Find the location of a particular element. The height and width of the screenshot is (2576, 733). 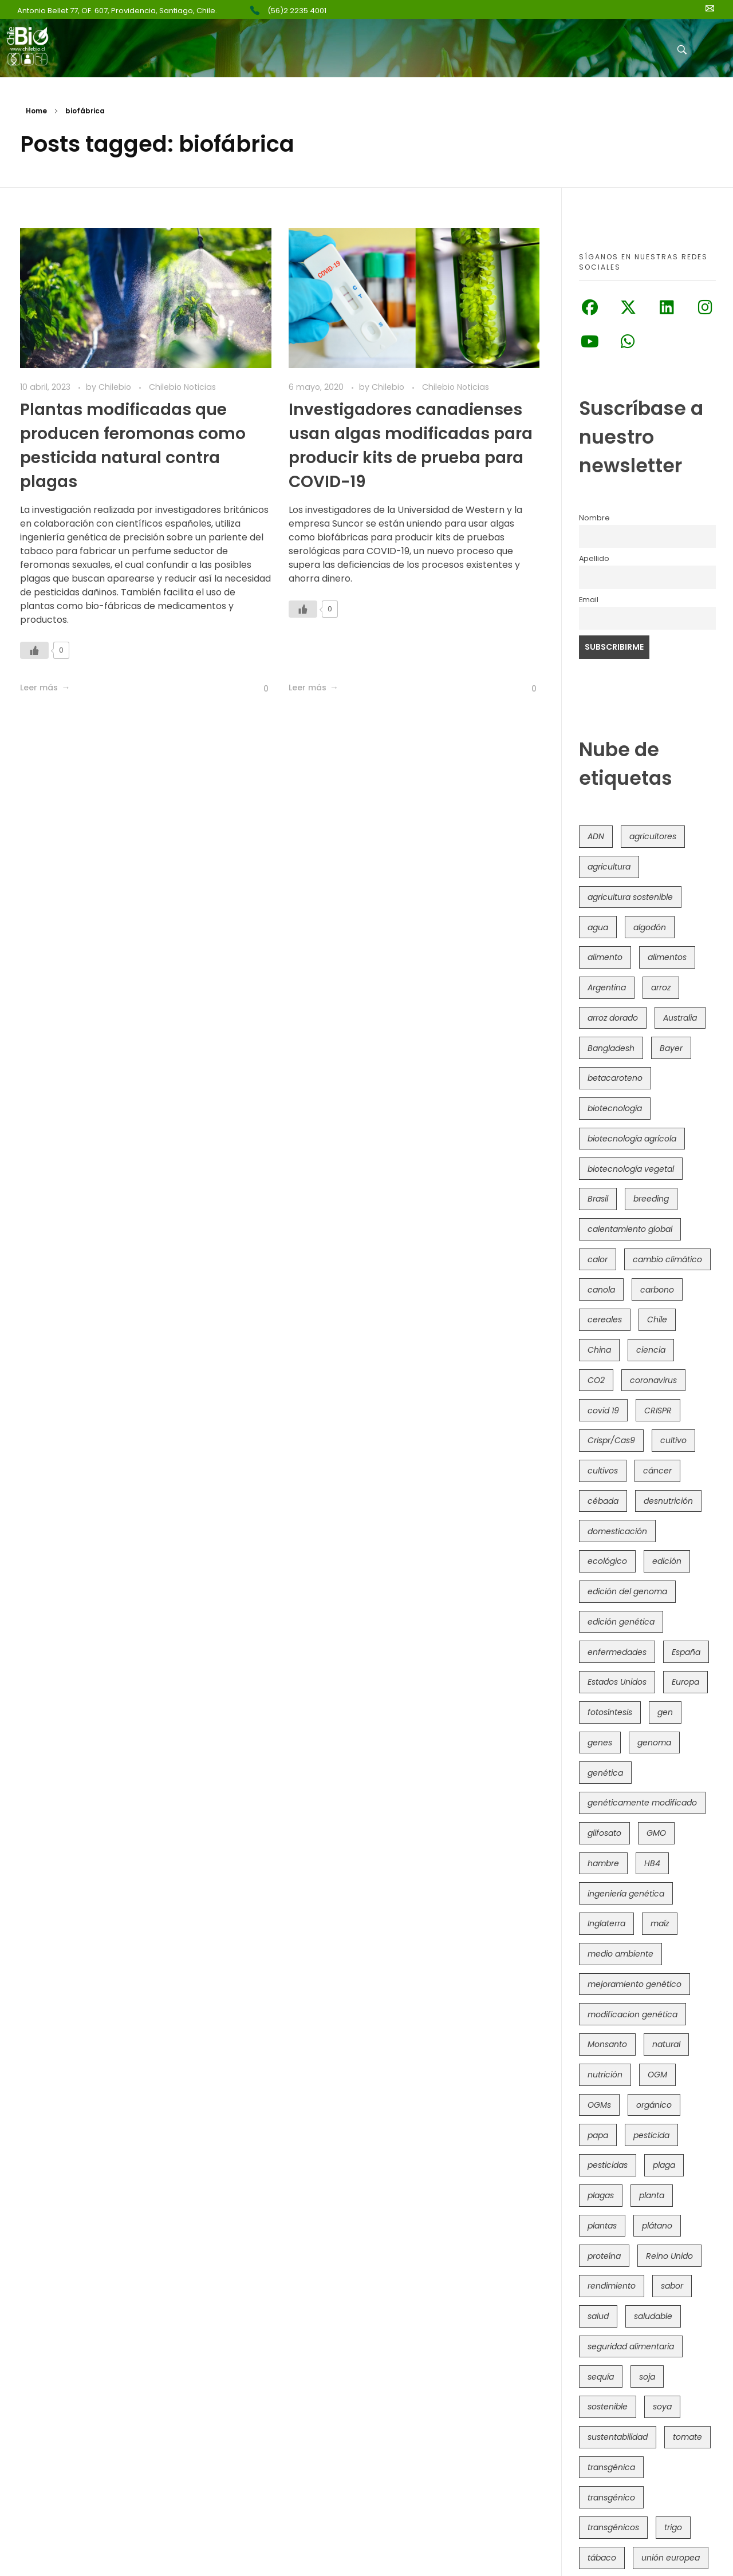

glifosato [glifosato (153 elementos)] is located at coordinates (604, 1833).